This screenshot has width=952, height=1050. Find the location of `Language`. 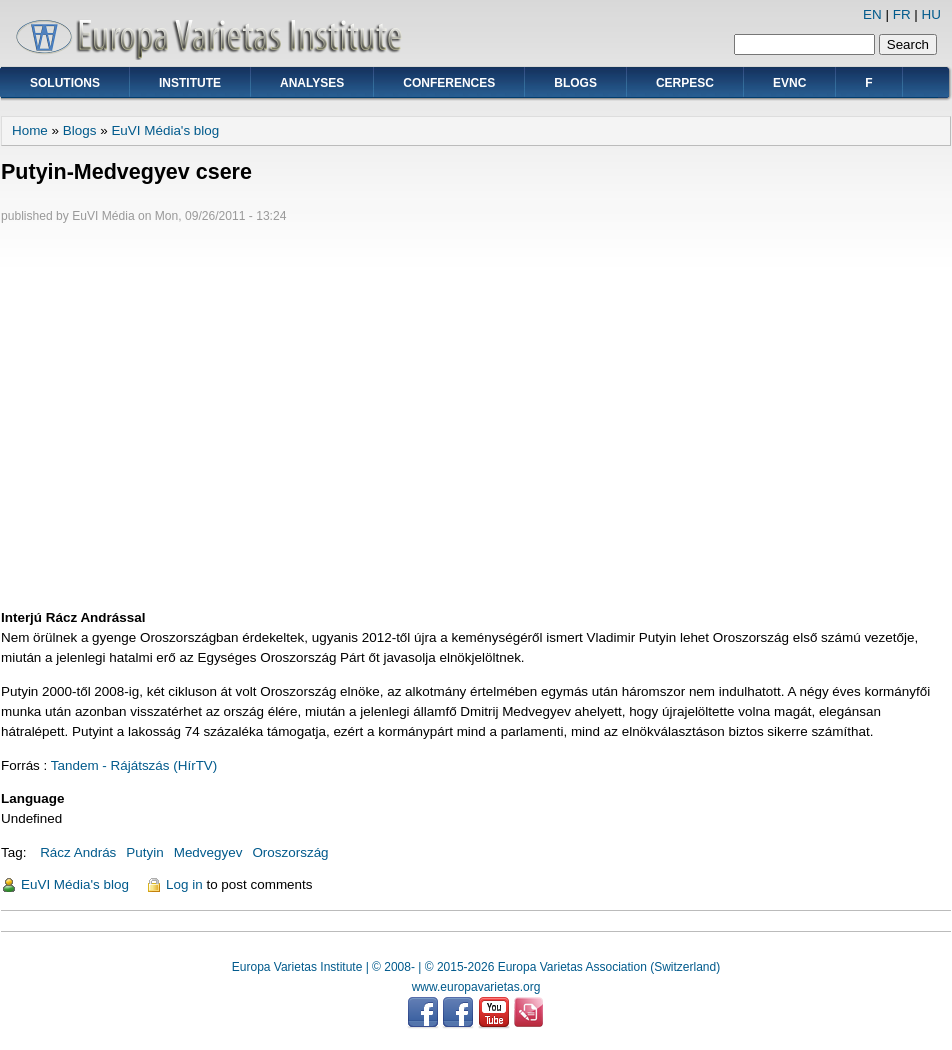

Language is located at coordinates (32, 798).